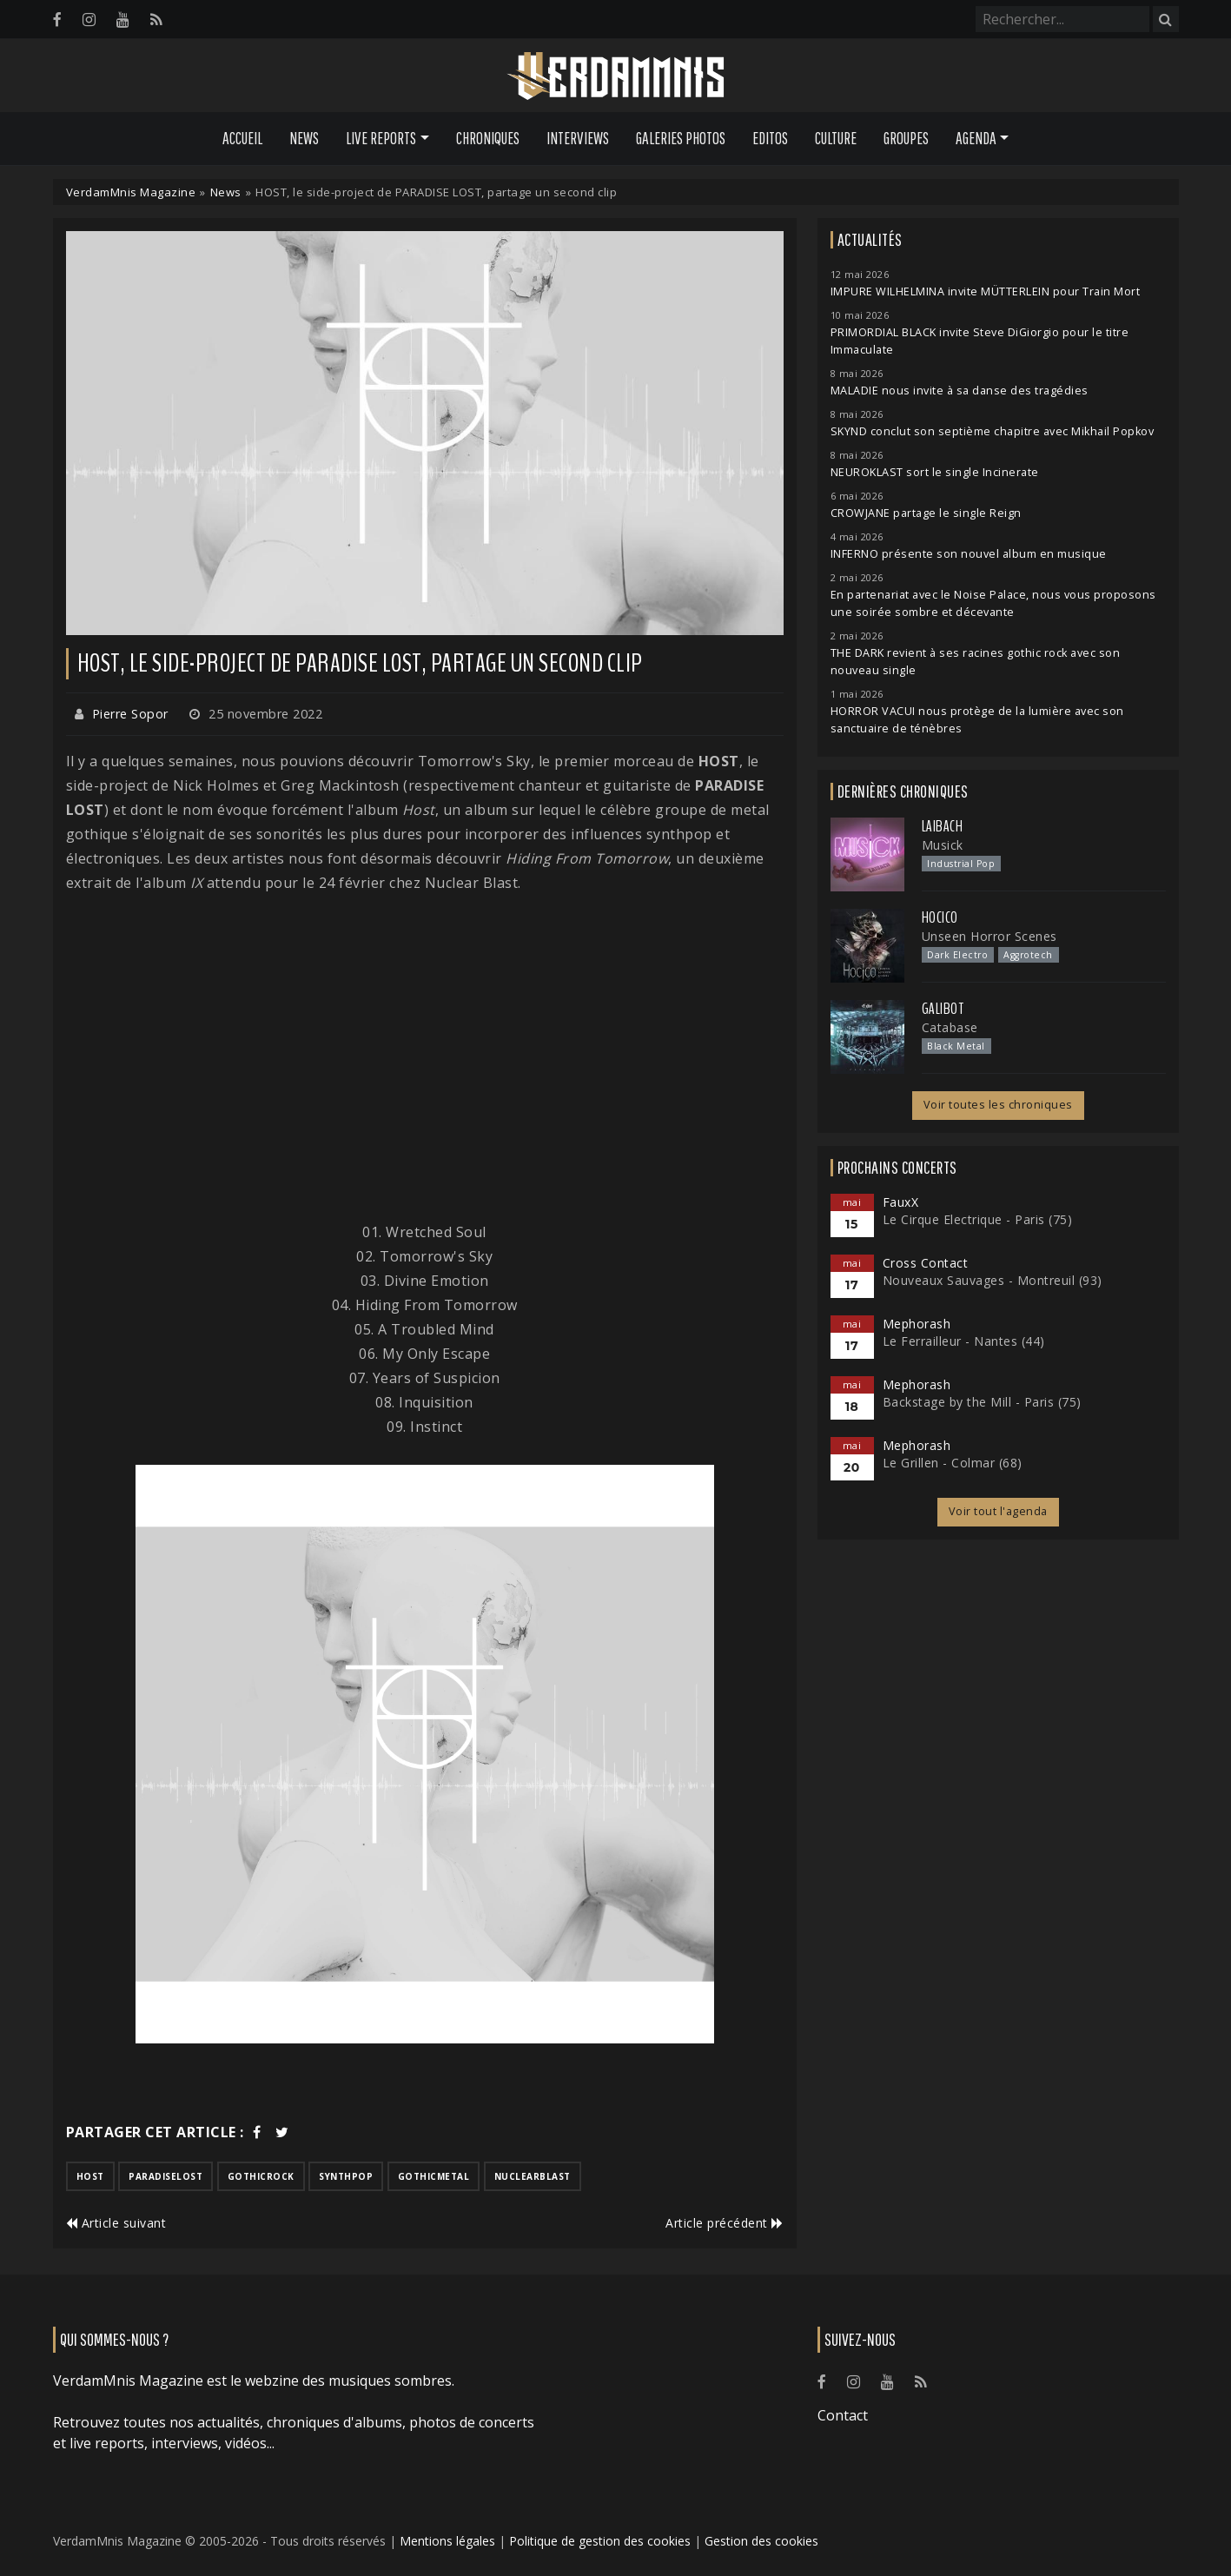 This screenshot has width=1231, height=2576. What do you see at coordinates (577, 138) in the screenshot?
I see `Interviews` at bounding box center [577, 138].